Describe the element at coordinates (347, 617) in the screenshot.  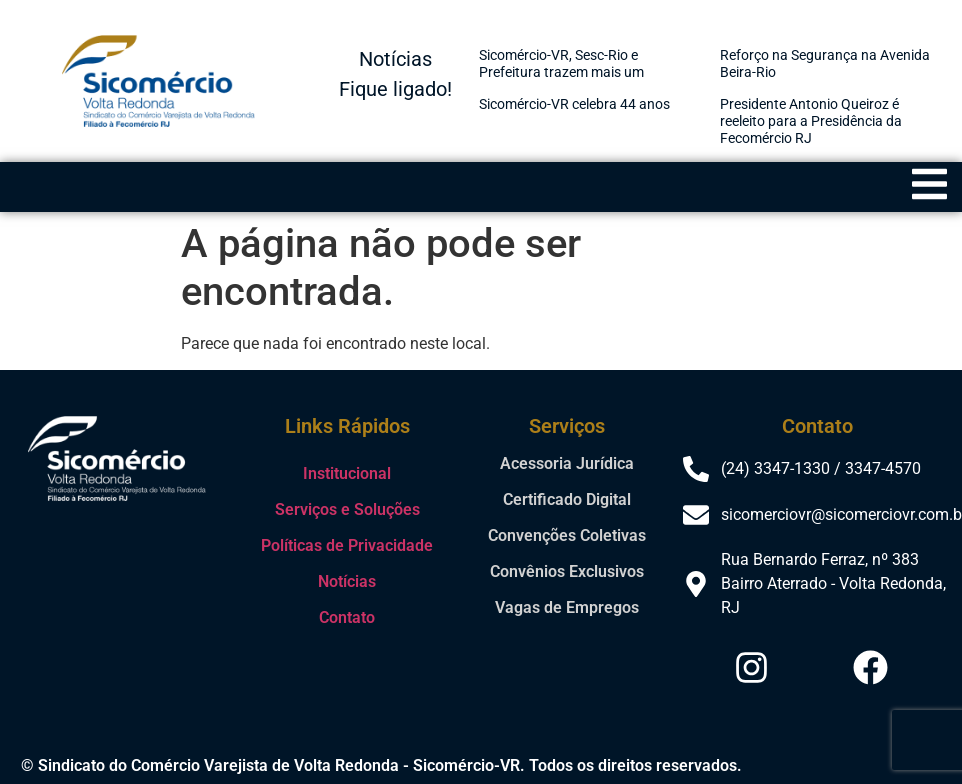
I see `Contato` at that location.